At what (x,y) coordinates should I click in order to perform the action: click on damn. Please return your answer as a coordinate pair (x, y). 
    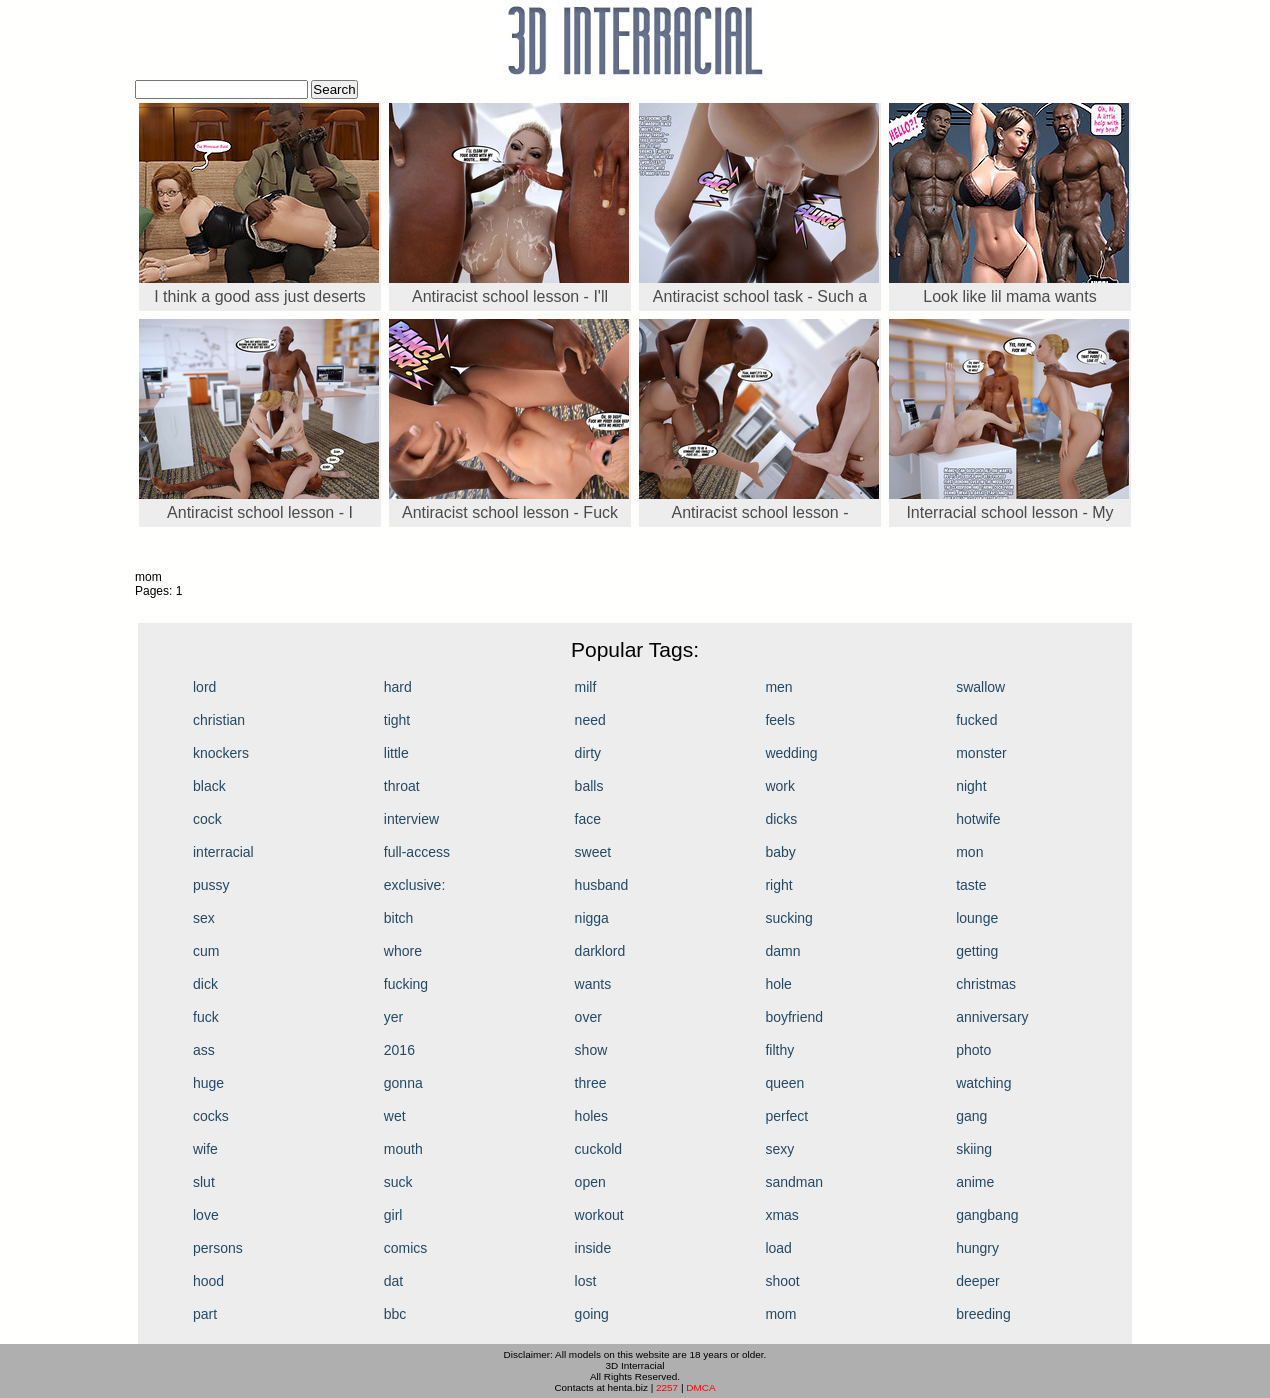
    Looking at the image, I should click on (782, 951).